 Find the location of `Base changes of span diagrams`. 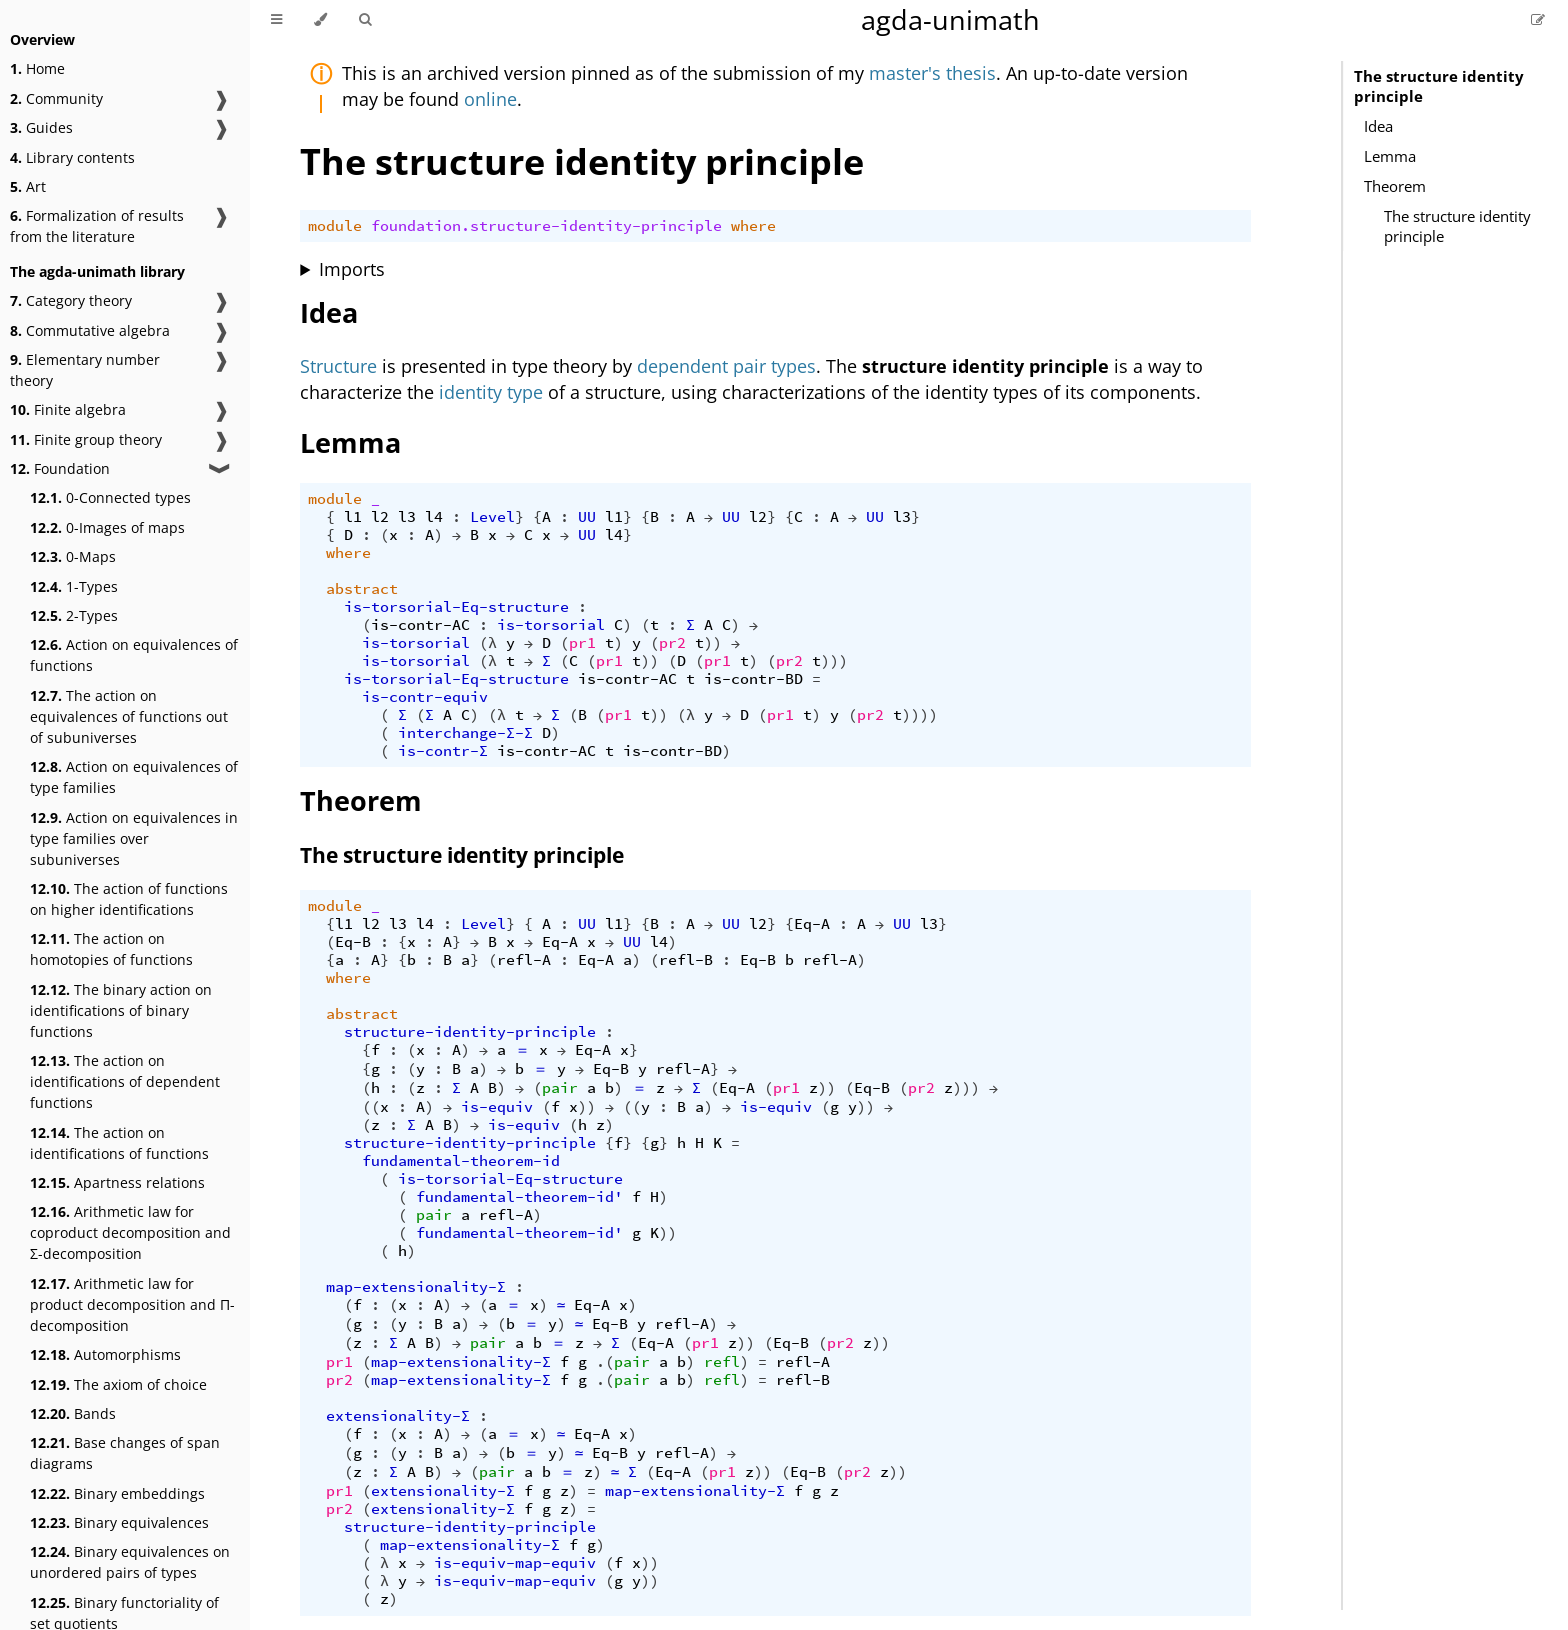

Base changes of span diagrams is located at coordinates (125, 1453).